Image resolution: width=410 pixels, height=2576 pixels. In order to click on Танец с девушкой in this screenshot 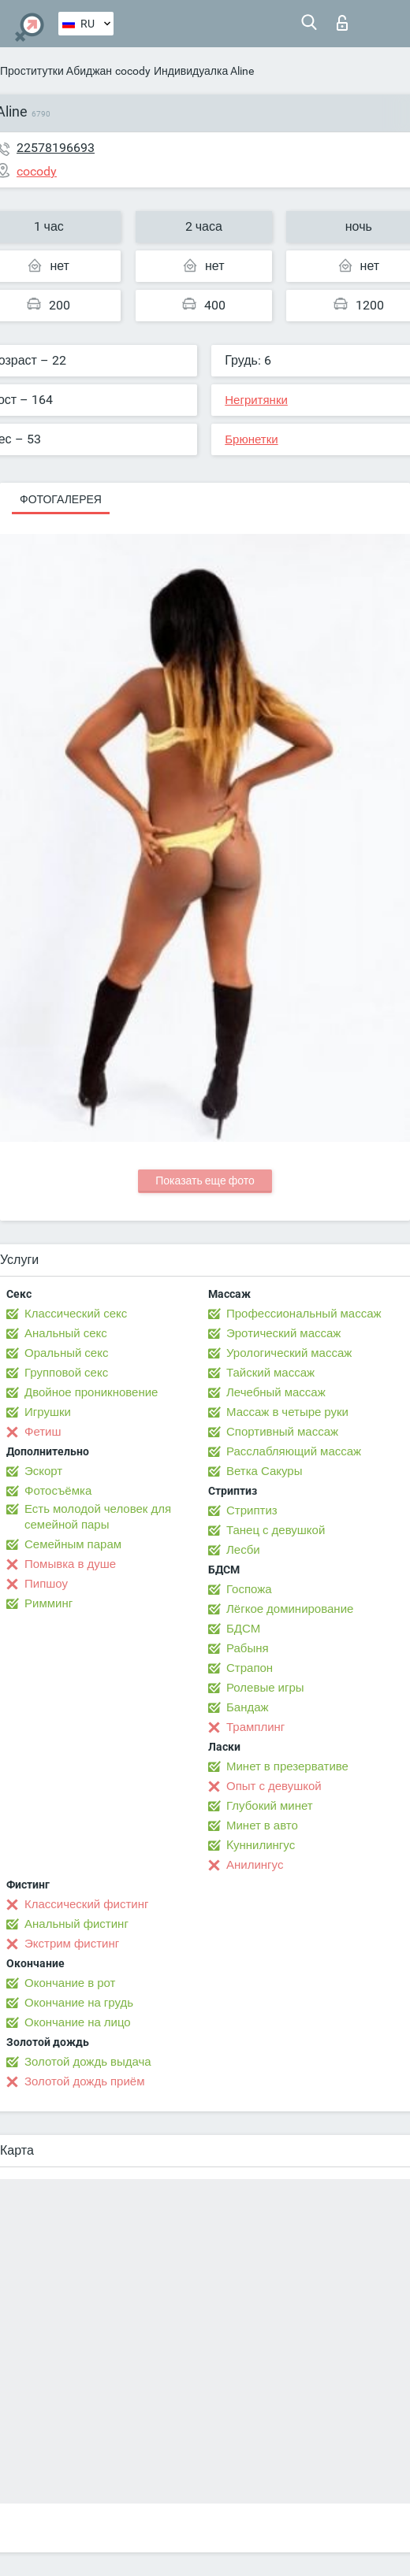, I will do `click(275, 1530)`.